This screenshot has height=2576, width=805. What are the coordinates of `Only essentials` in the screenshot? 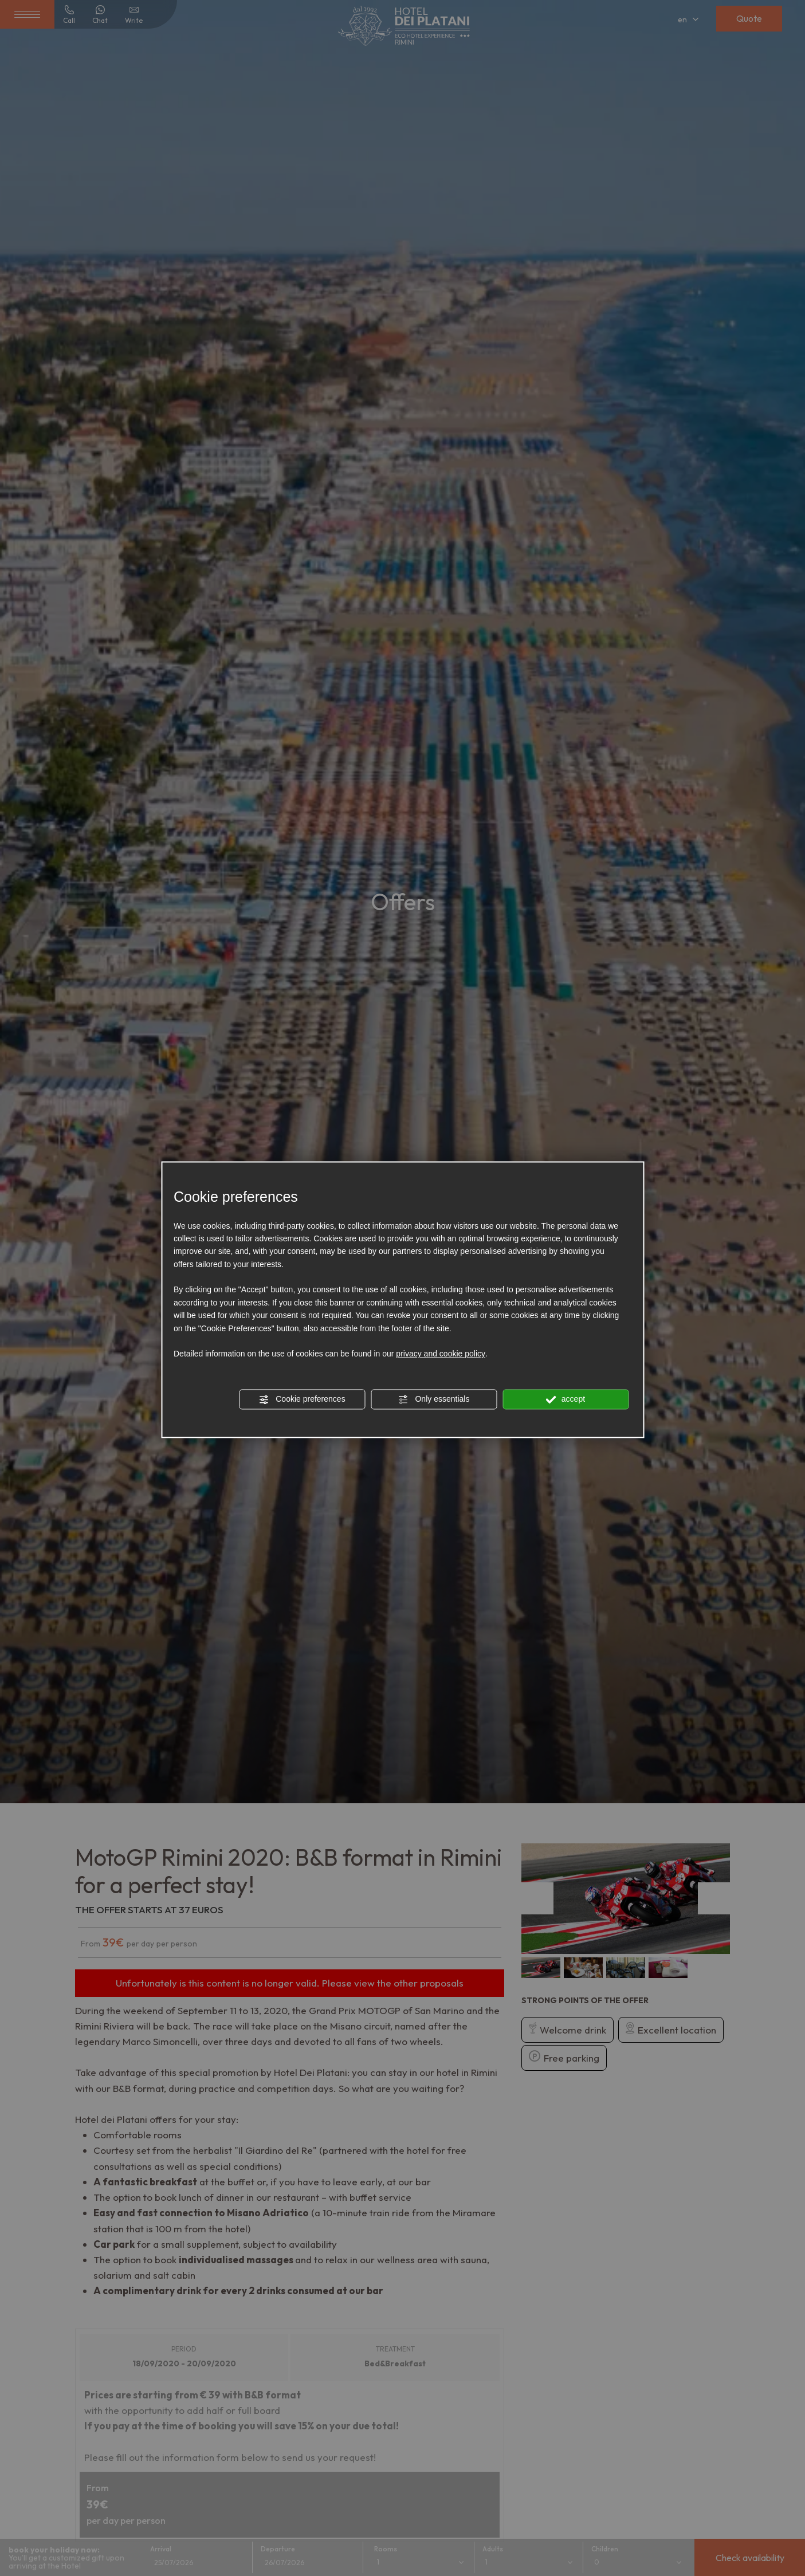 It's located at (434, 1400).